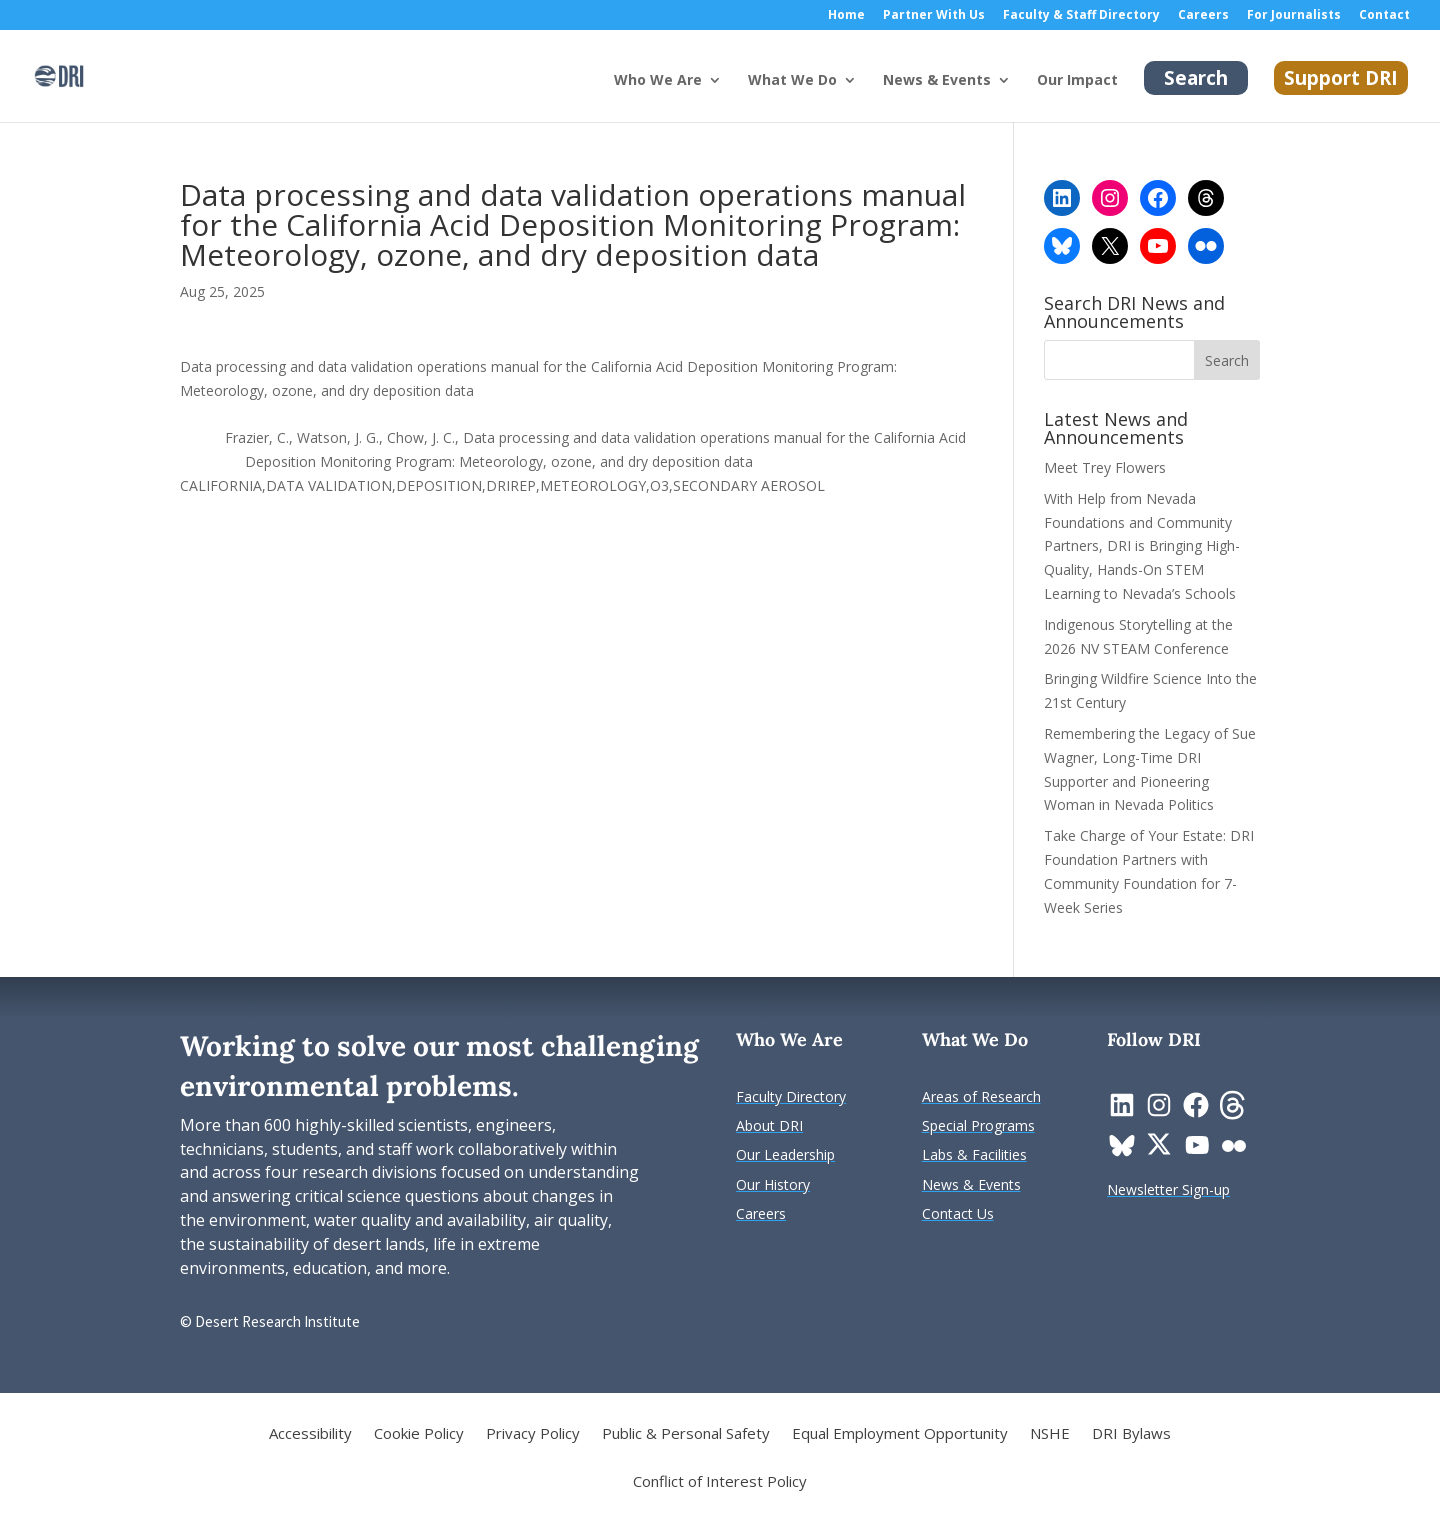 The image size is (1440, 1517). What do you see at coordinates (731, 96) in the screenshot?
I see `[Who We Are: submenu]` at bounding box center [731, 96].